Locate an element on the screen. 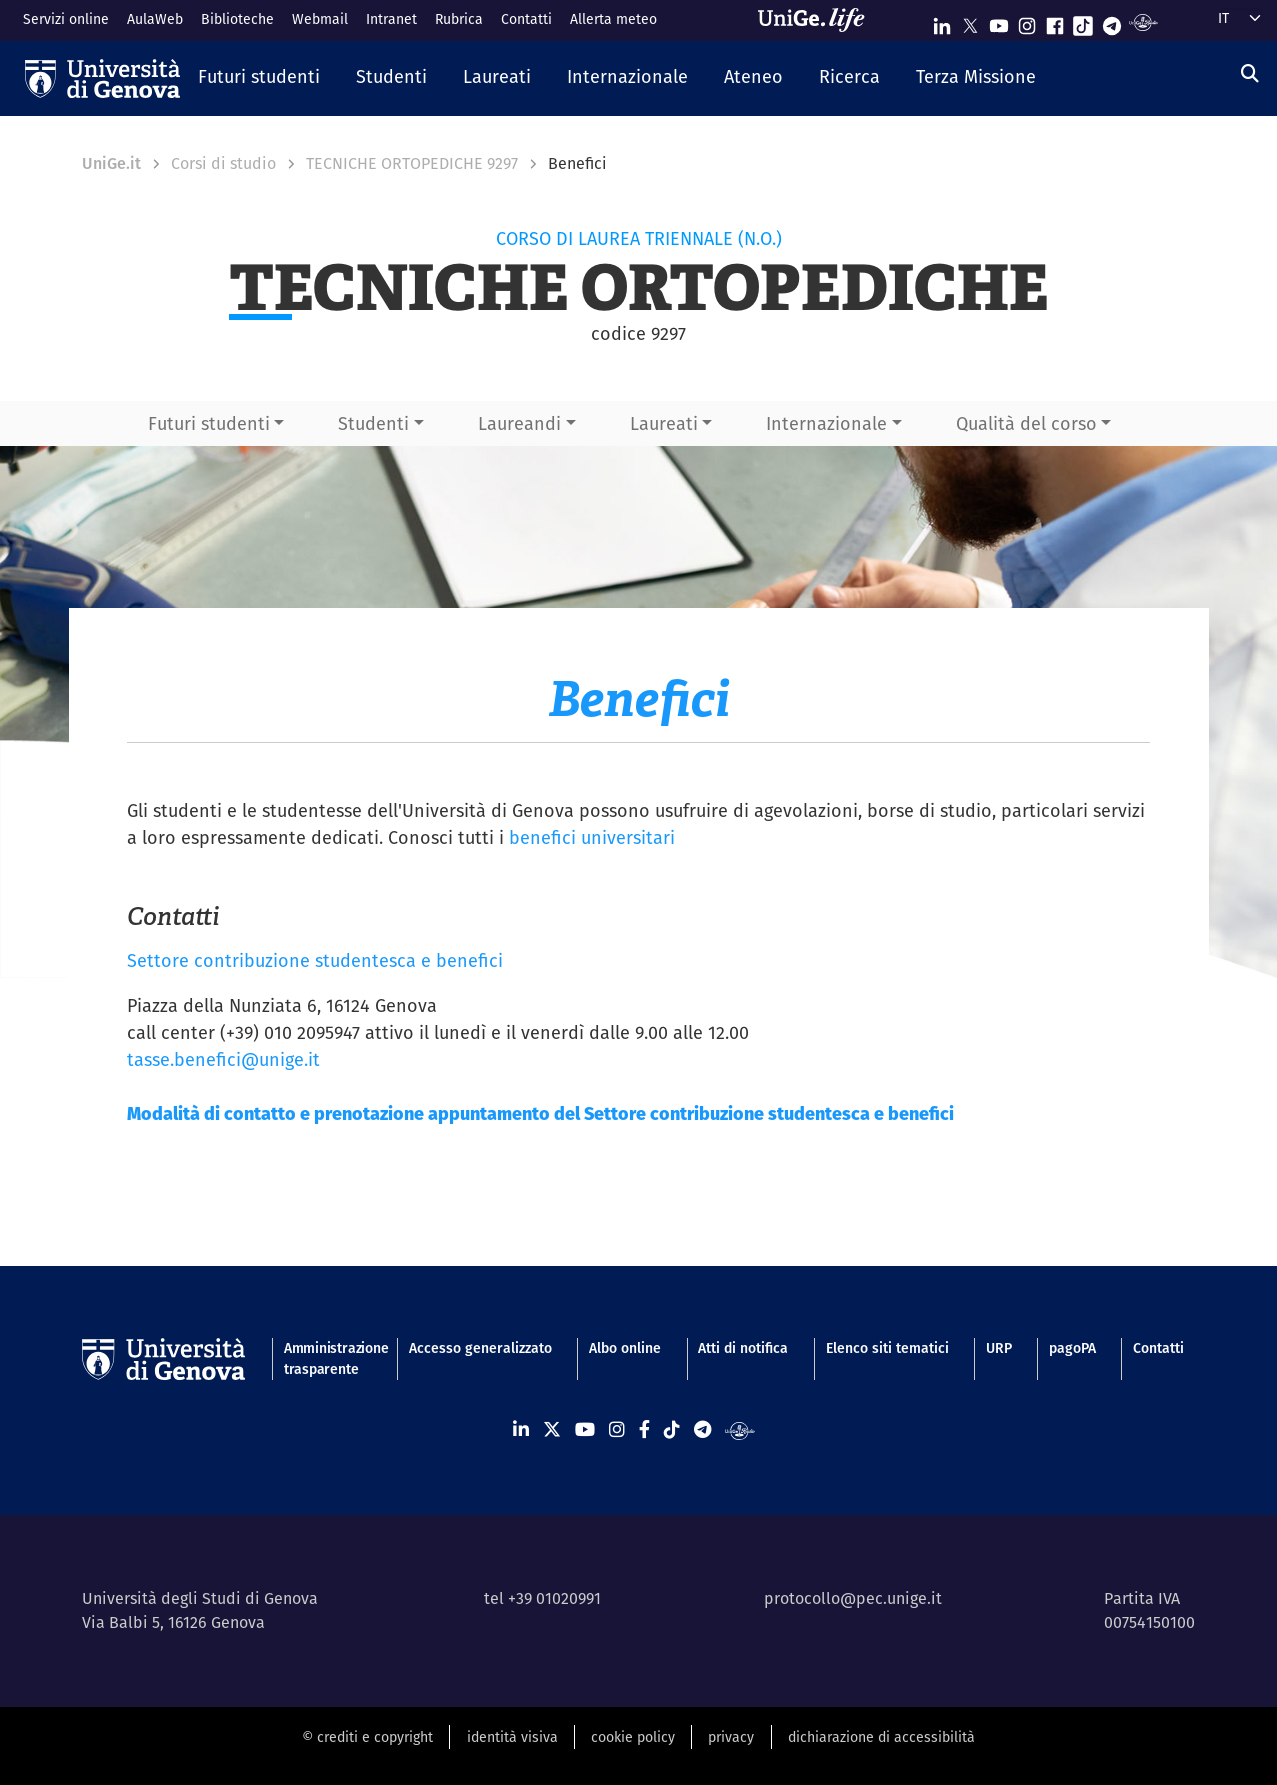 Image resolution: width=1277 pixels, height=1785 pixels. [Seguici su Facebook] is located at coordinates (1055, 21).